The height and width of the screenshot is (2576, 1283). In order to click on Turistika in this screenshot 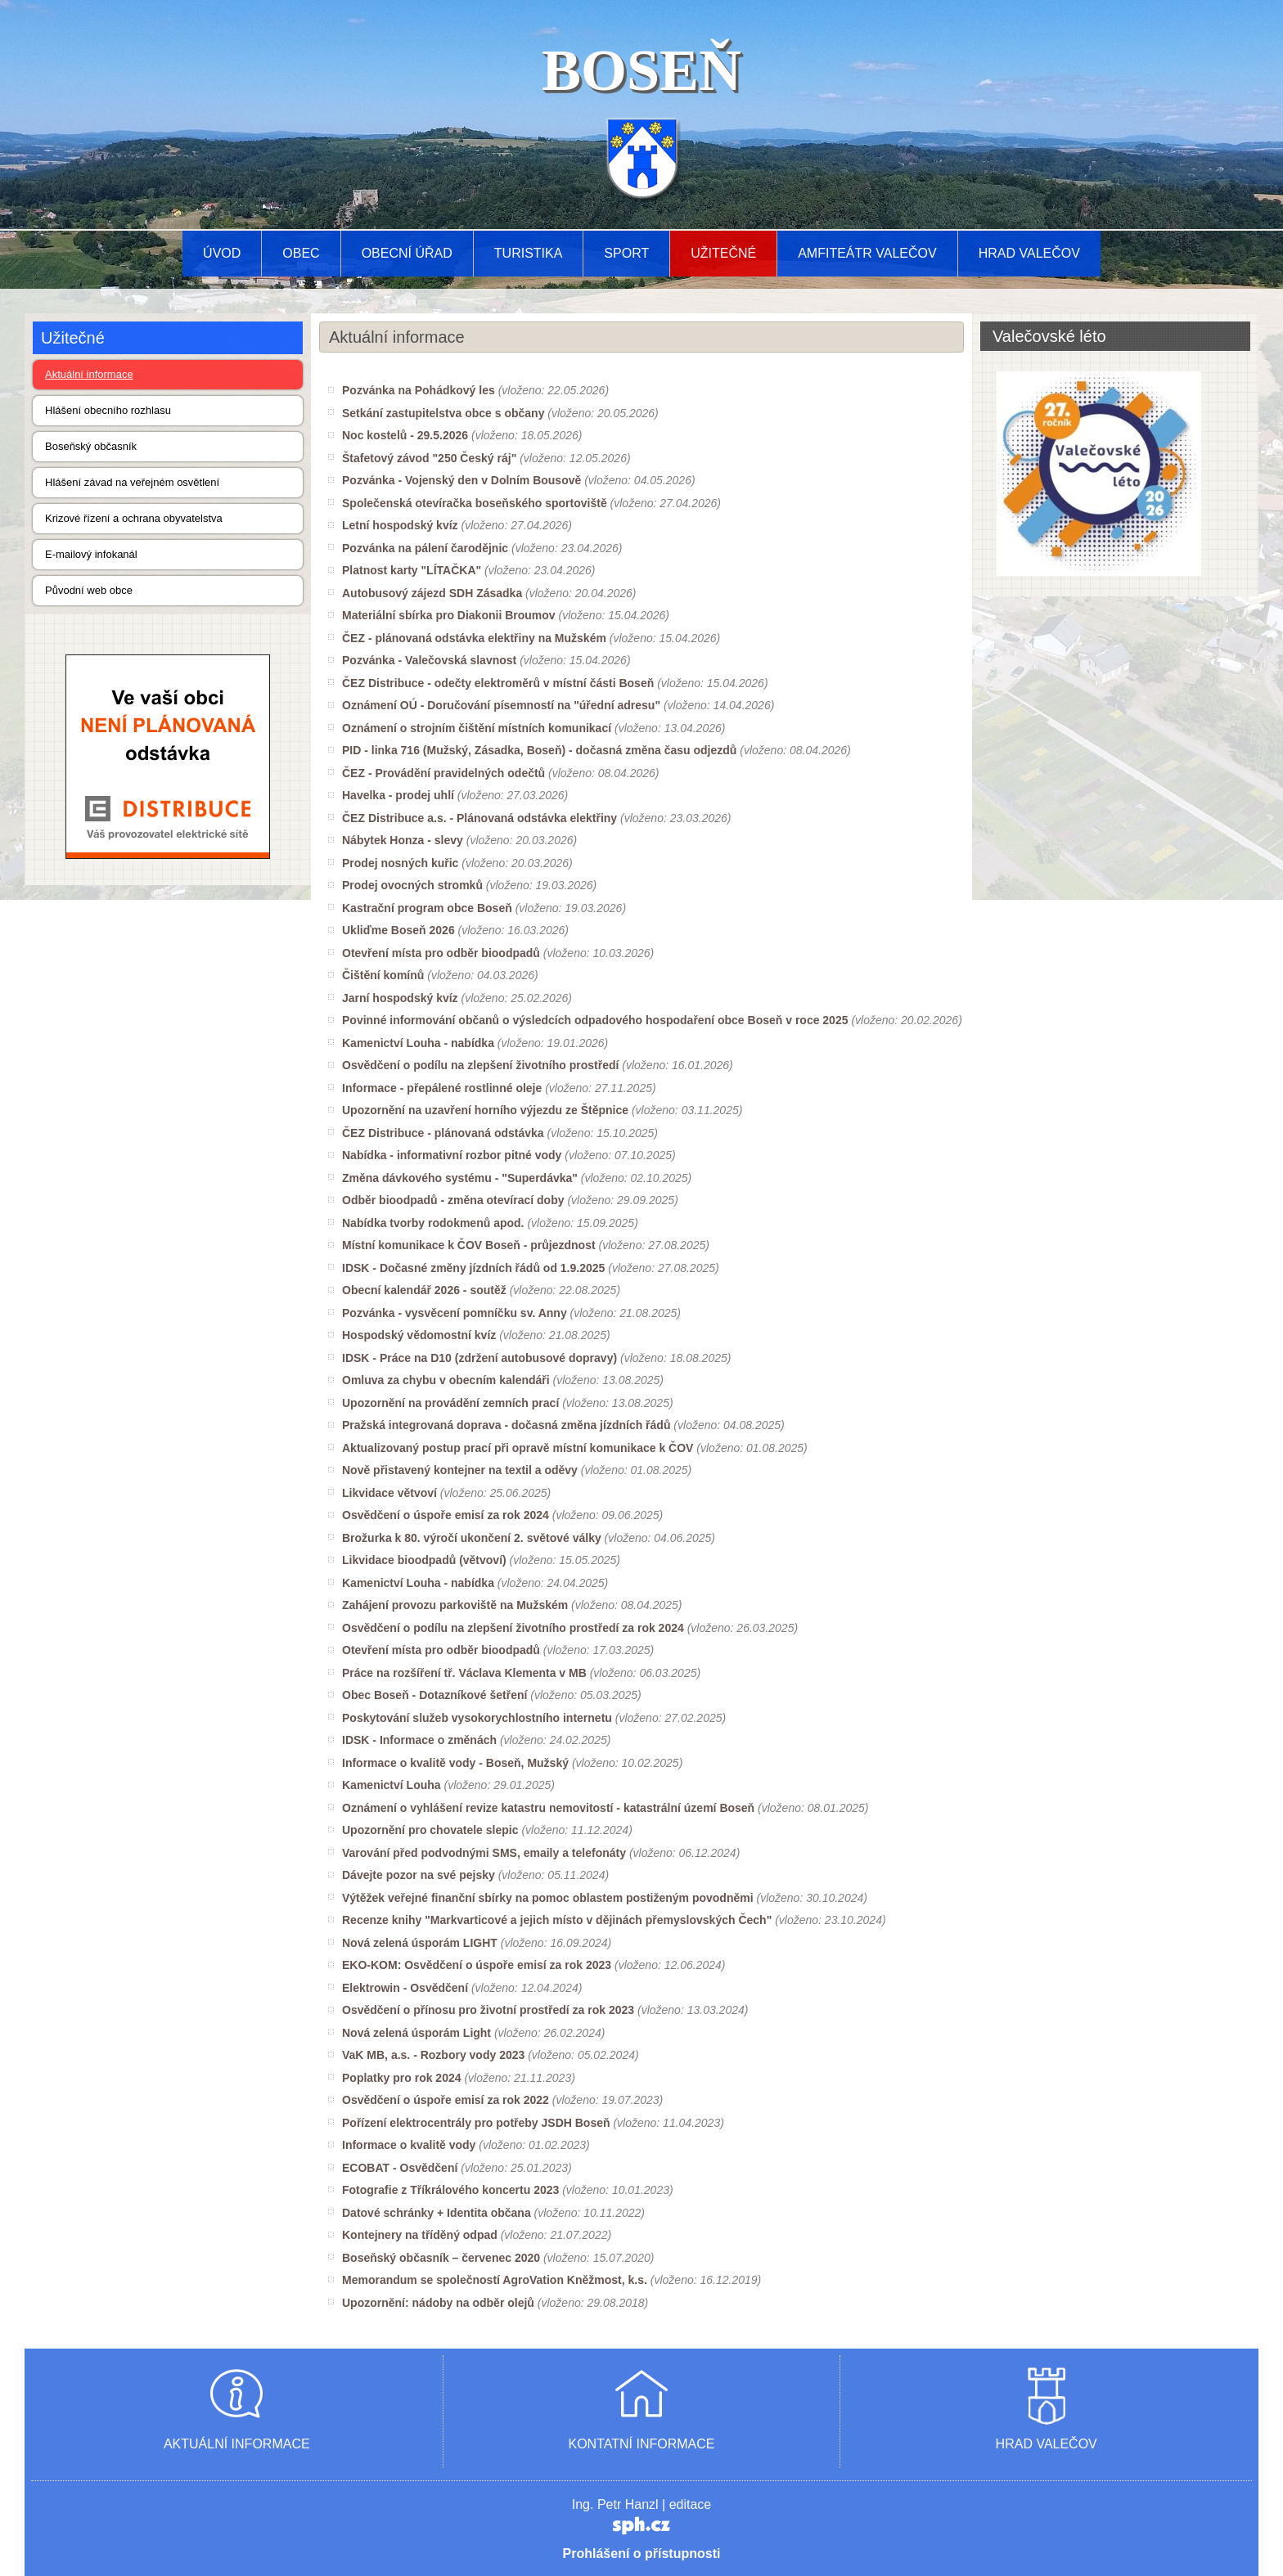, I will do `click(528, 253)`.